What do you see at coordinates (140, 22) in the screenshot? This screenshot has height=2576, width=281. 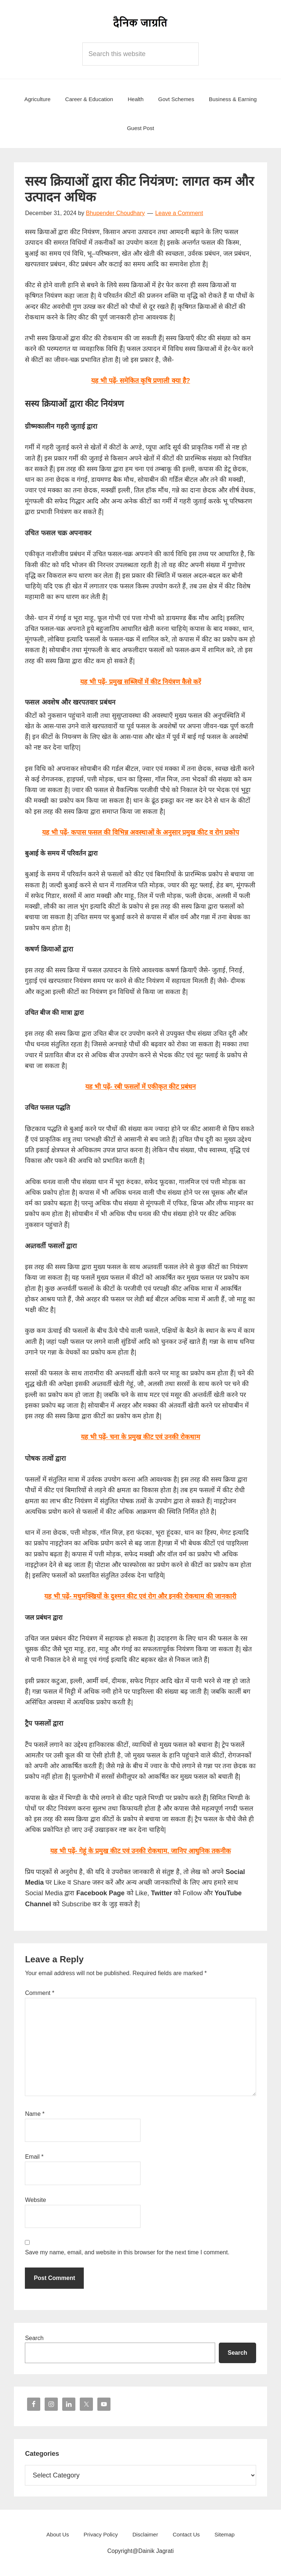 I see `Dainik Jagrati` at bounding box center [140, 22].